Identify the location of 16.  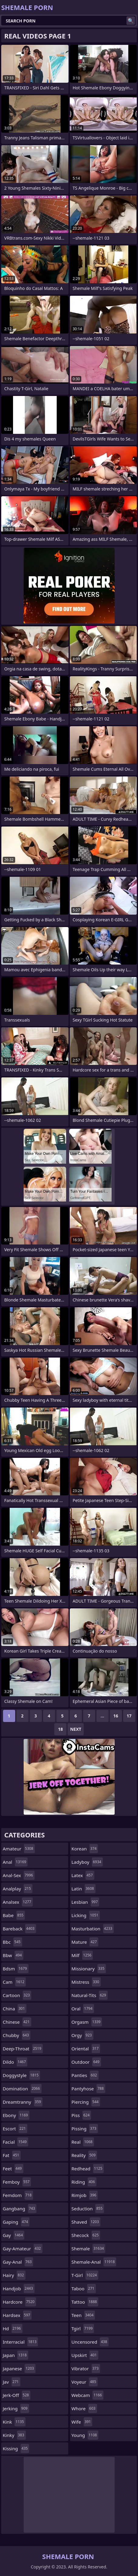
(115, 1716).